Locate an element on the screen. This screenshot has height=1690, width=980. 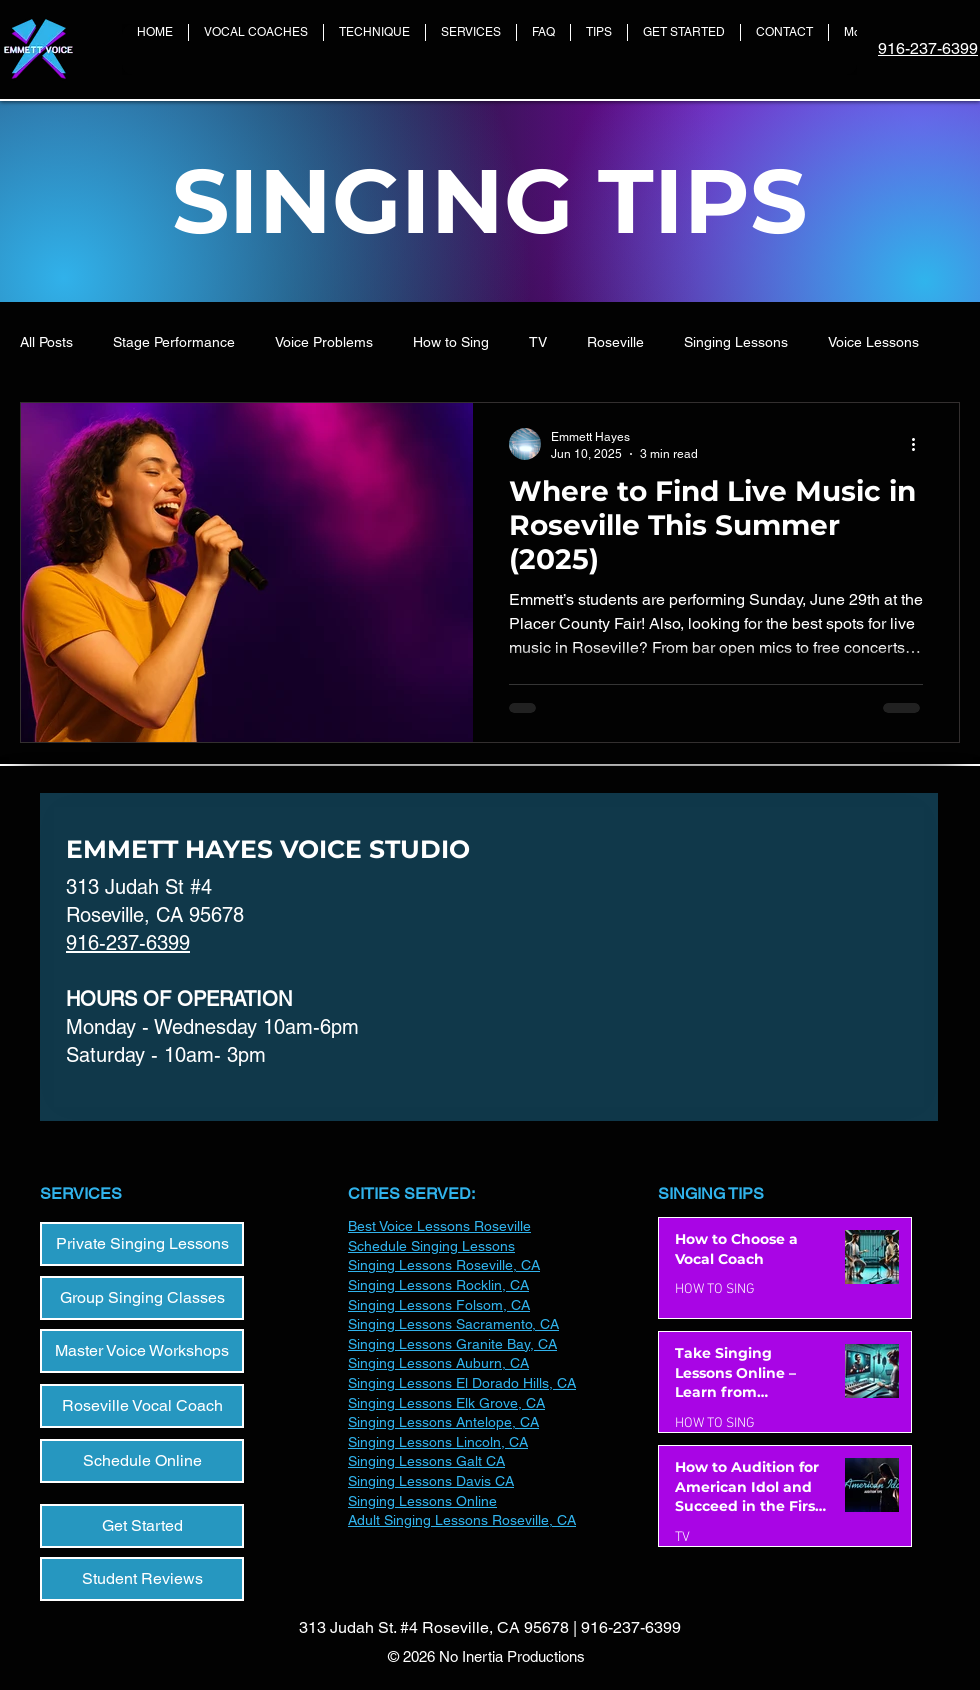
HOW TO SING is located at coordinates (715, 1289).